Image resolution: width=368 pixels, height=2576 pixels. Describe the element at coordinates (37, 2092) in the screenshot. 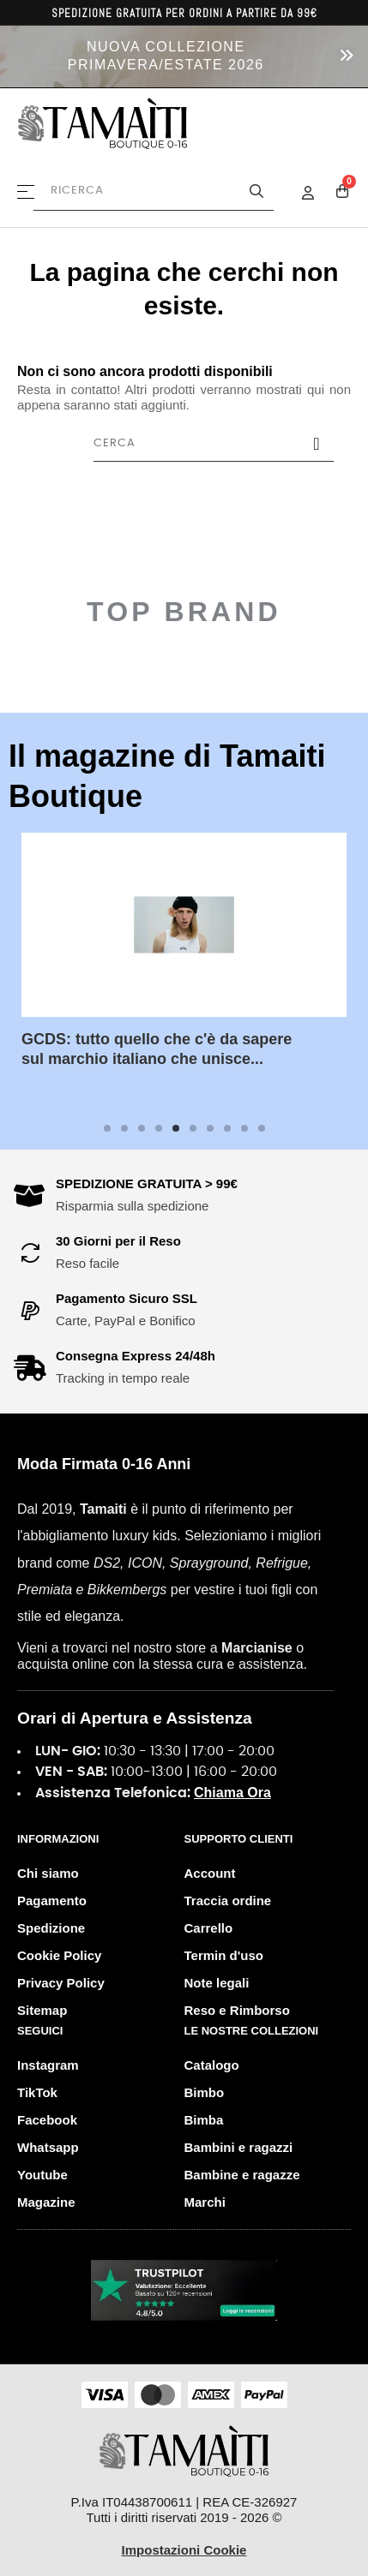

I see `TikTok` at that location.